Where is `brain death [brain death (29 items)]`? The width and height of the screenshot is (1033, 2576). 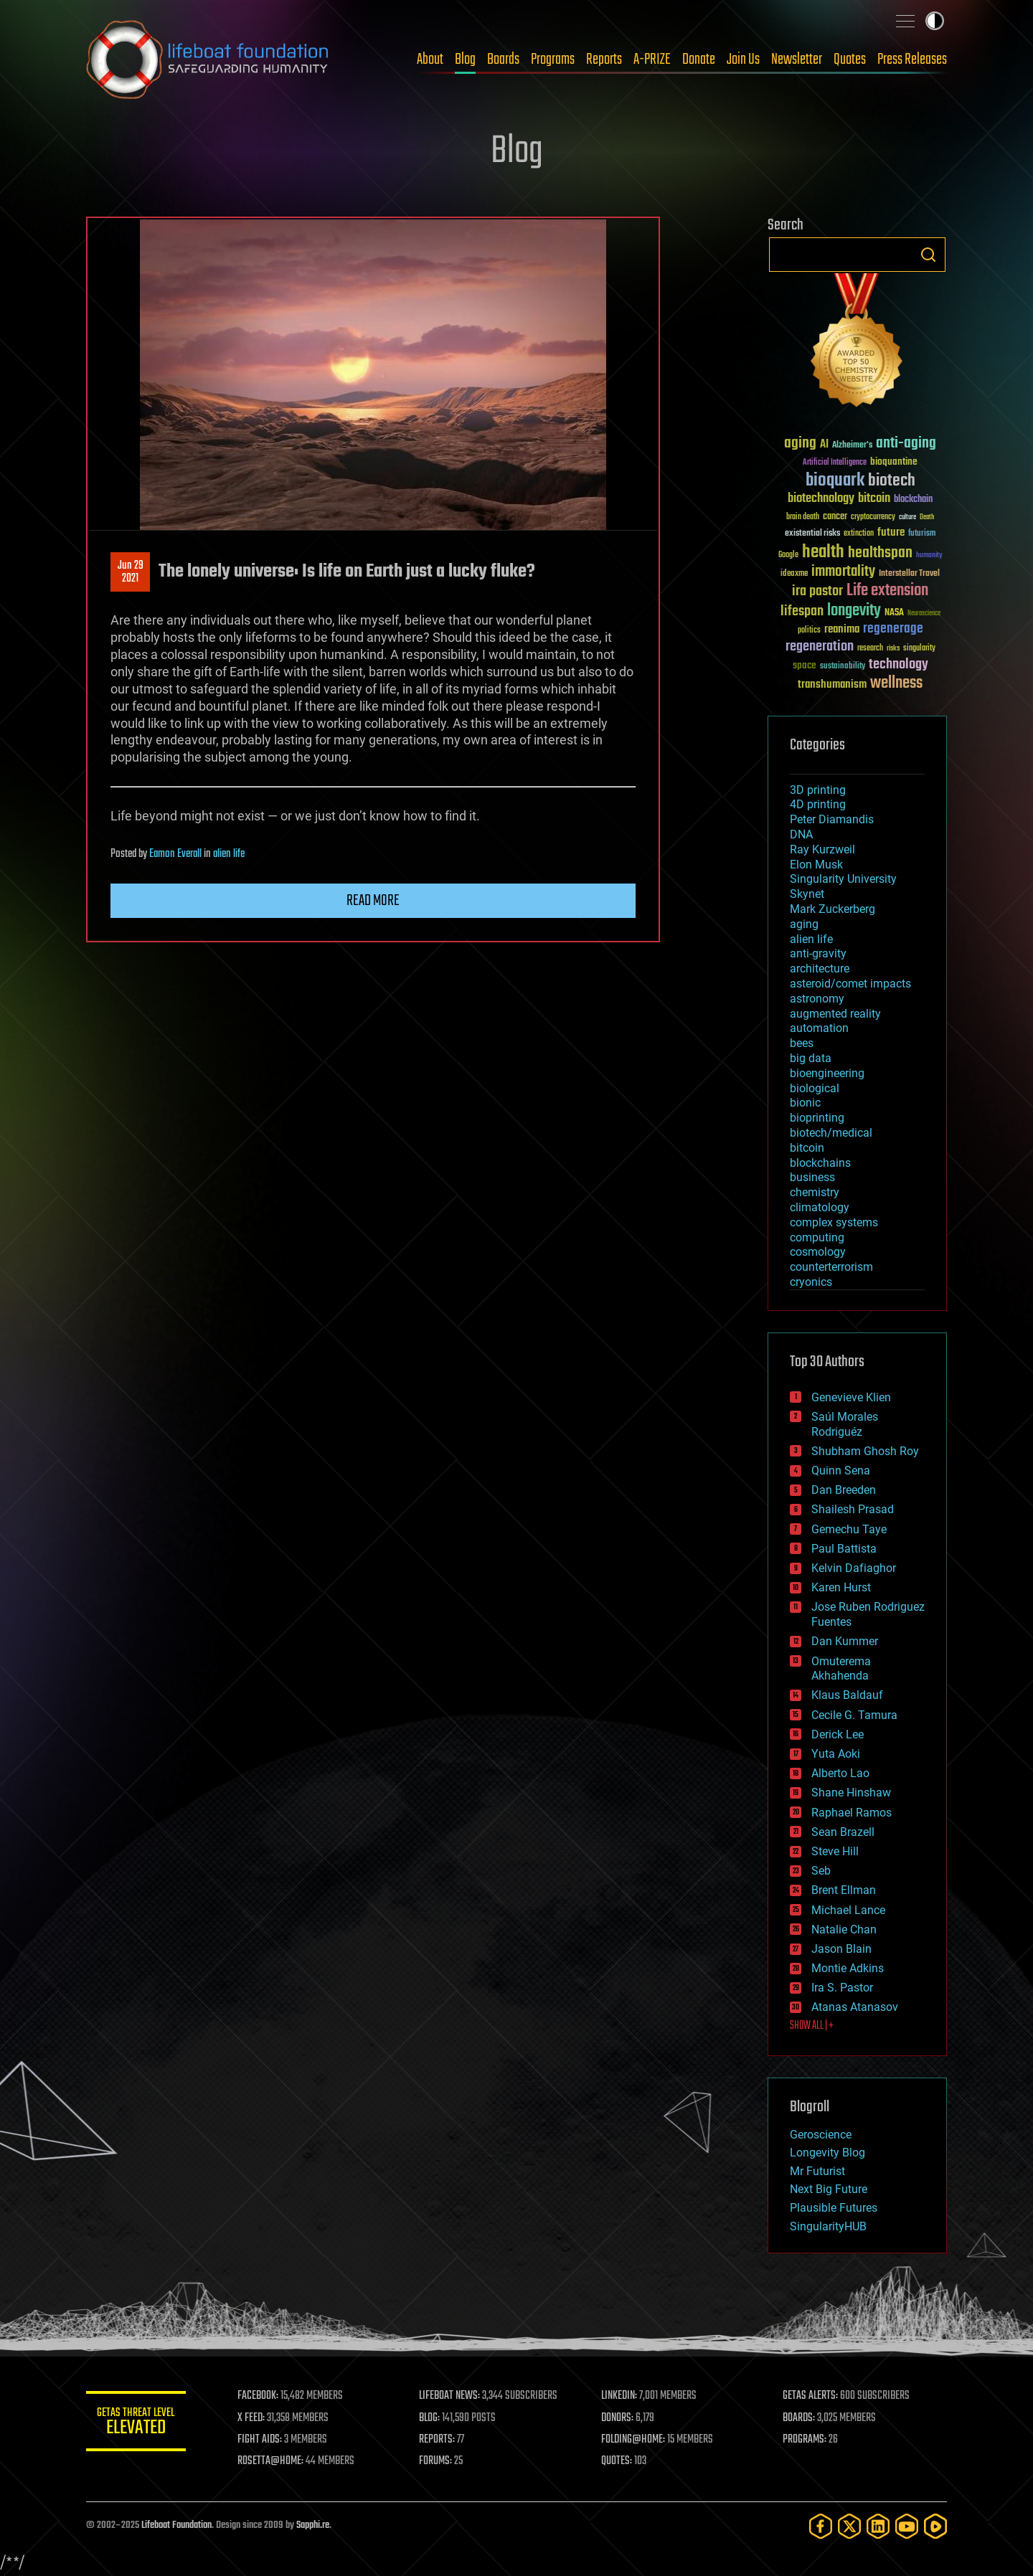
brain death [brain death (29 items)] is located at coordinates (802, 517).